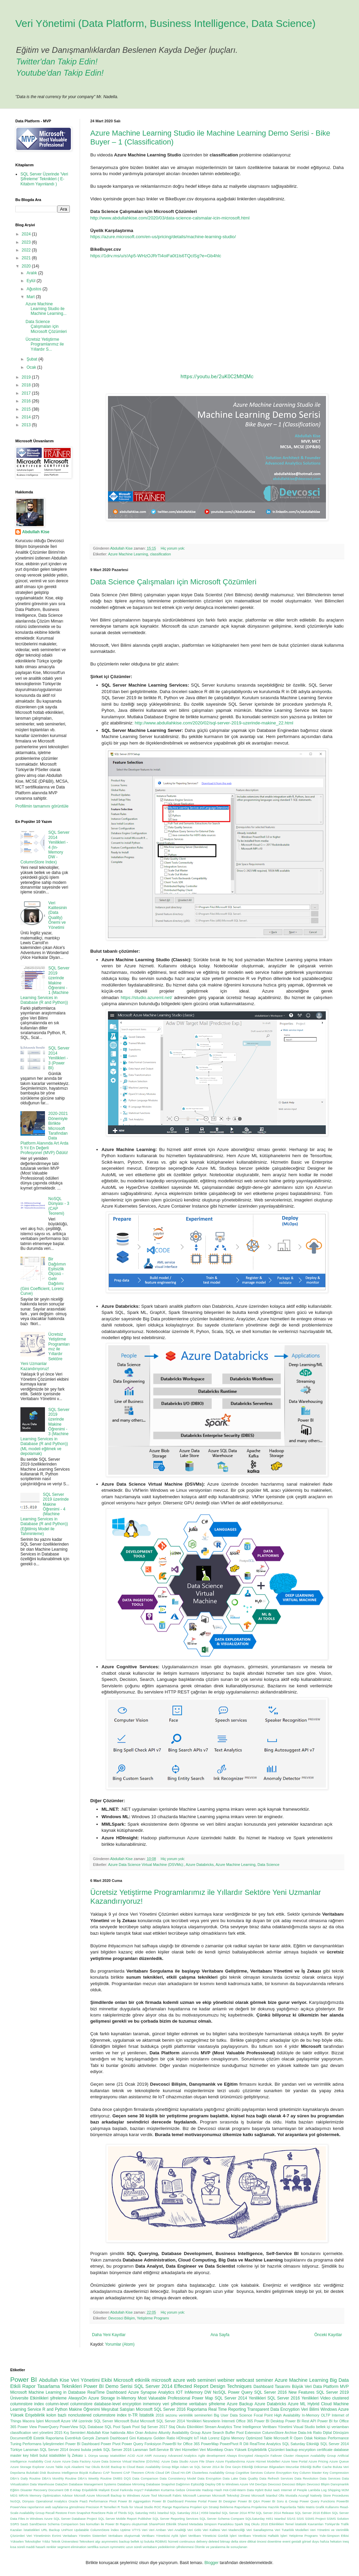 Image resolution: width=359 pixels, height=2576 pixels. What do you see at coordinates (238, 2541) in the screenshot?
I see `delta store` at bounding box center [238, 2541].